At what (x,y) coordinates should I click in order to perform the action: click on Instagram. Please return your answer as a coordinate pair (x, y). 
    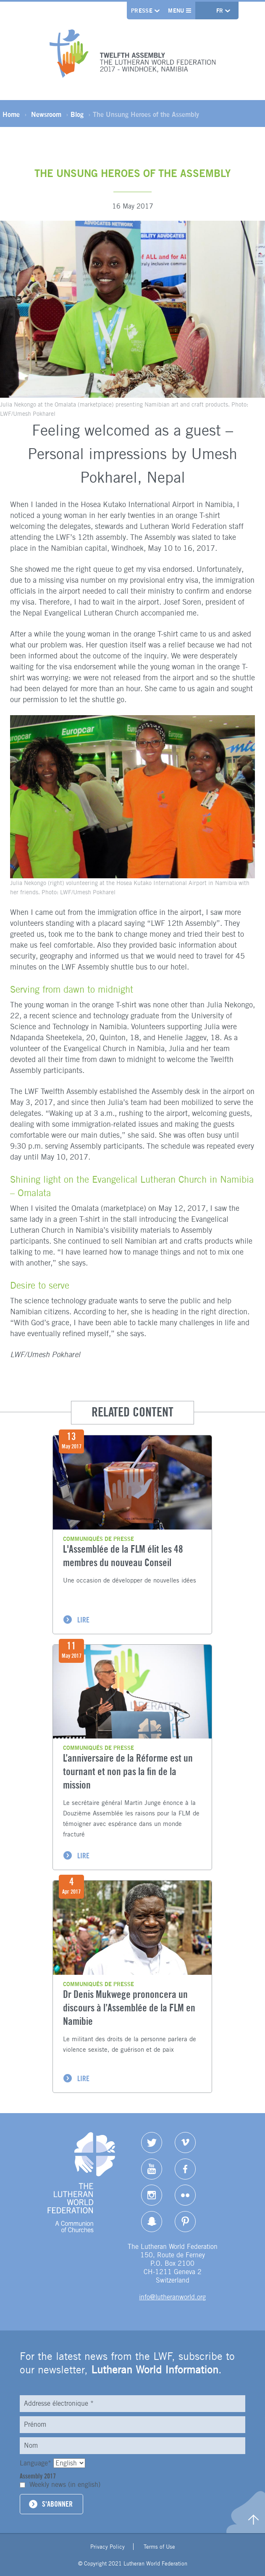
    Looking at the image, I should click on (151, 2195).